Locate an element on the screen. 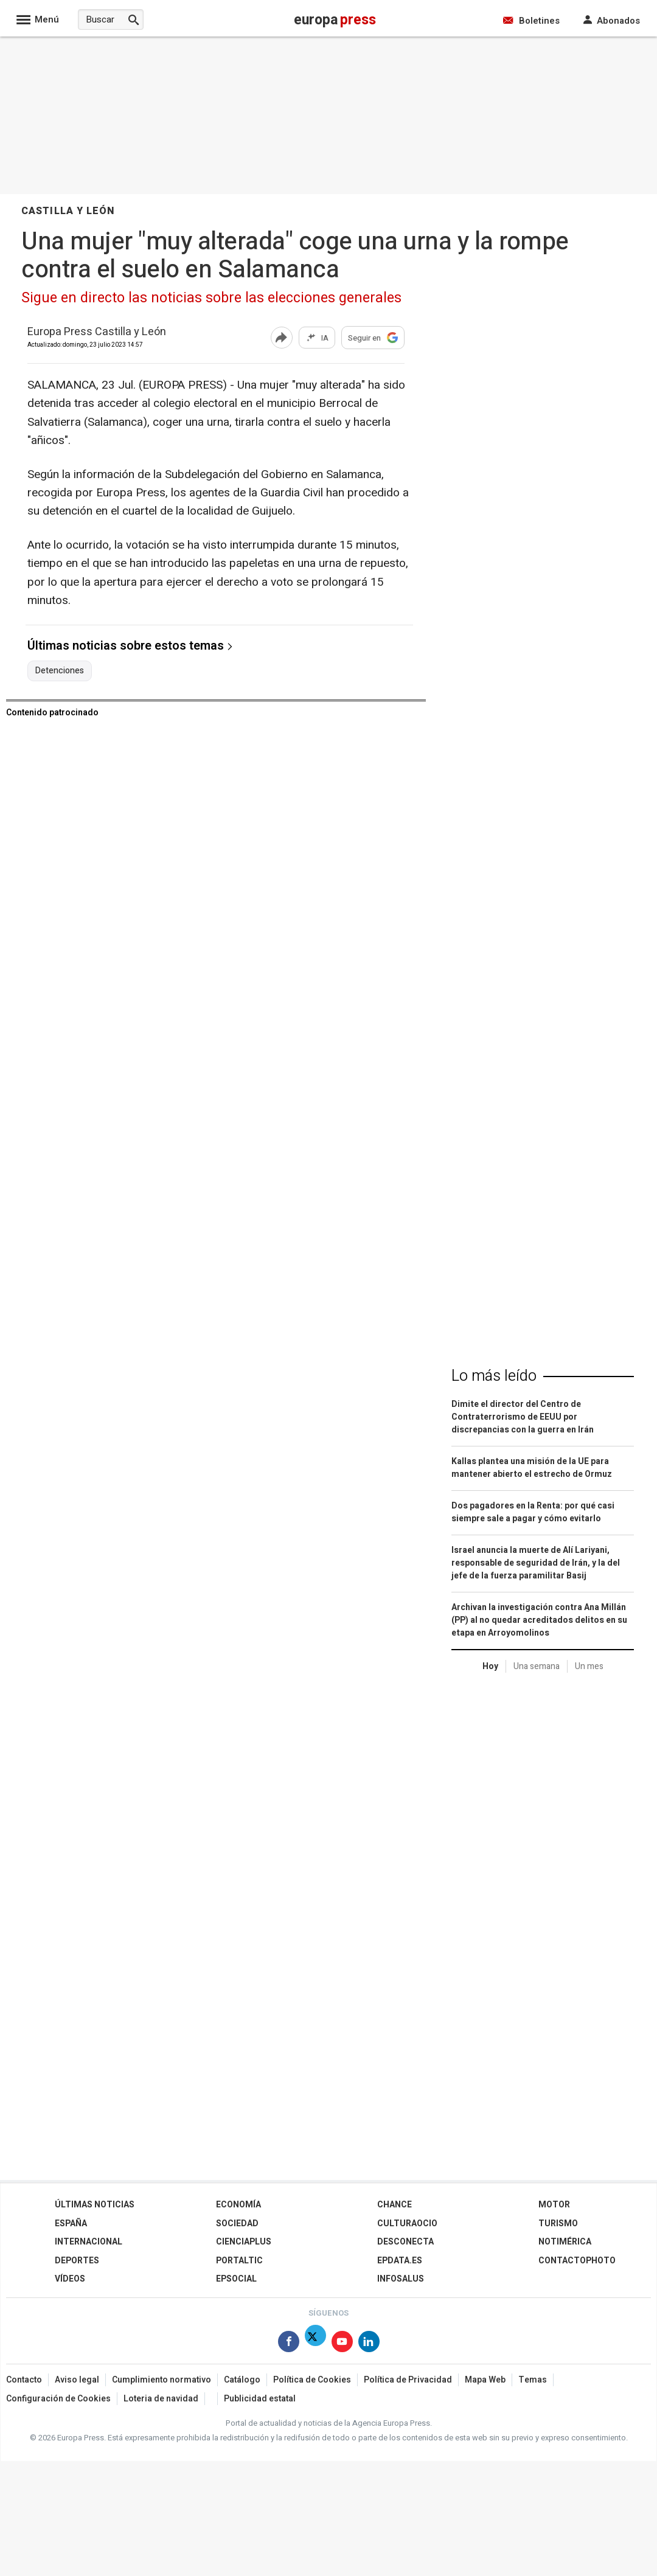 The height and width of the screenshot is (2576, 657). Deportes is located at coordinates (77, 2260).